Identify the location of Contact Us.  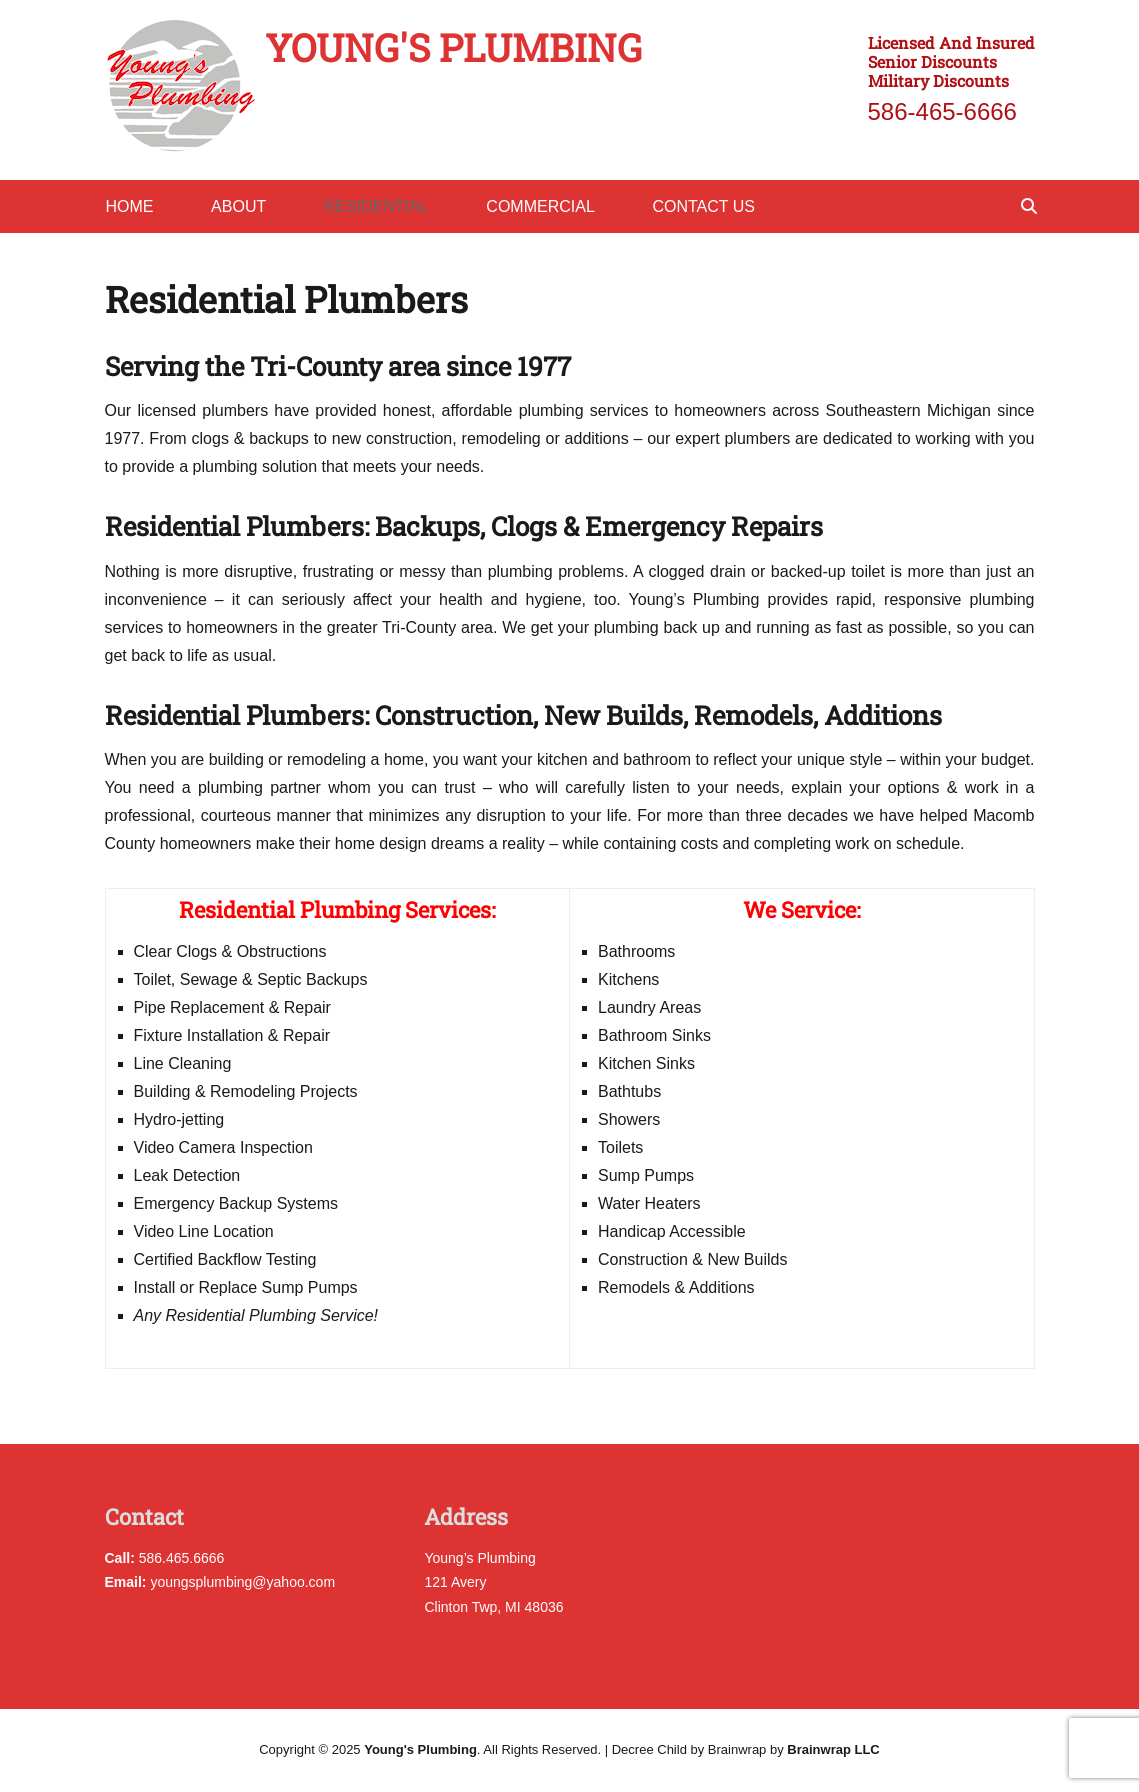
(703, 206).